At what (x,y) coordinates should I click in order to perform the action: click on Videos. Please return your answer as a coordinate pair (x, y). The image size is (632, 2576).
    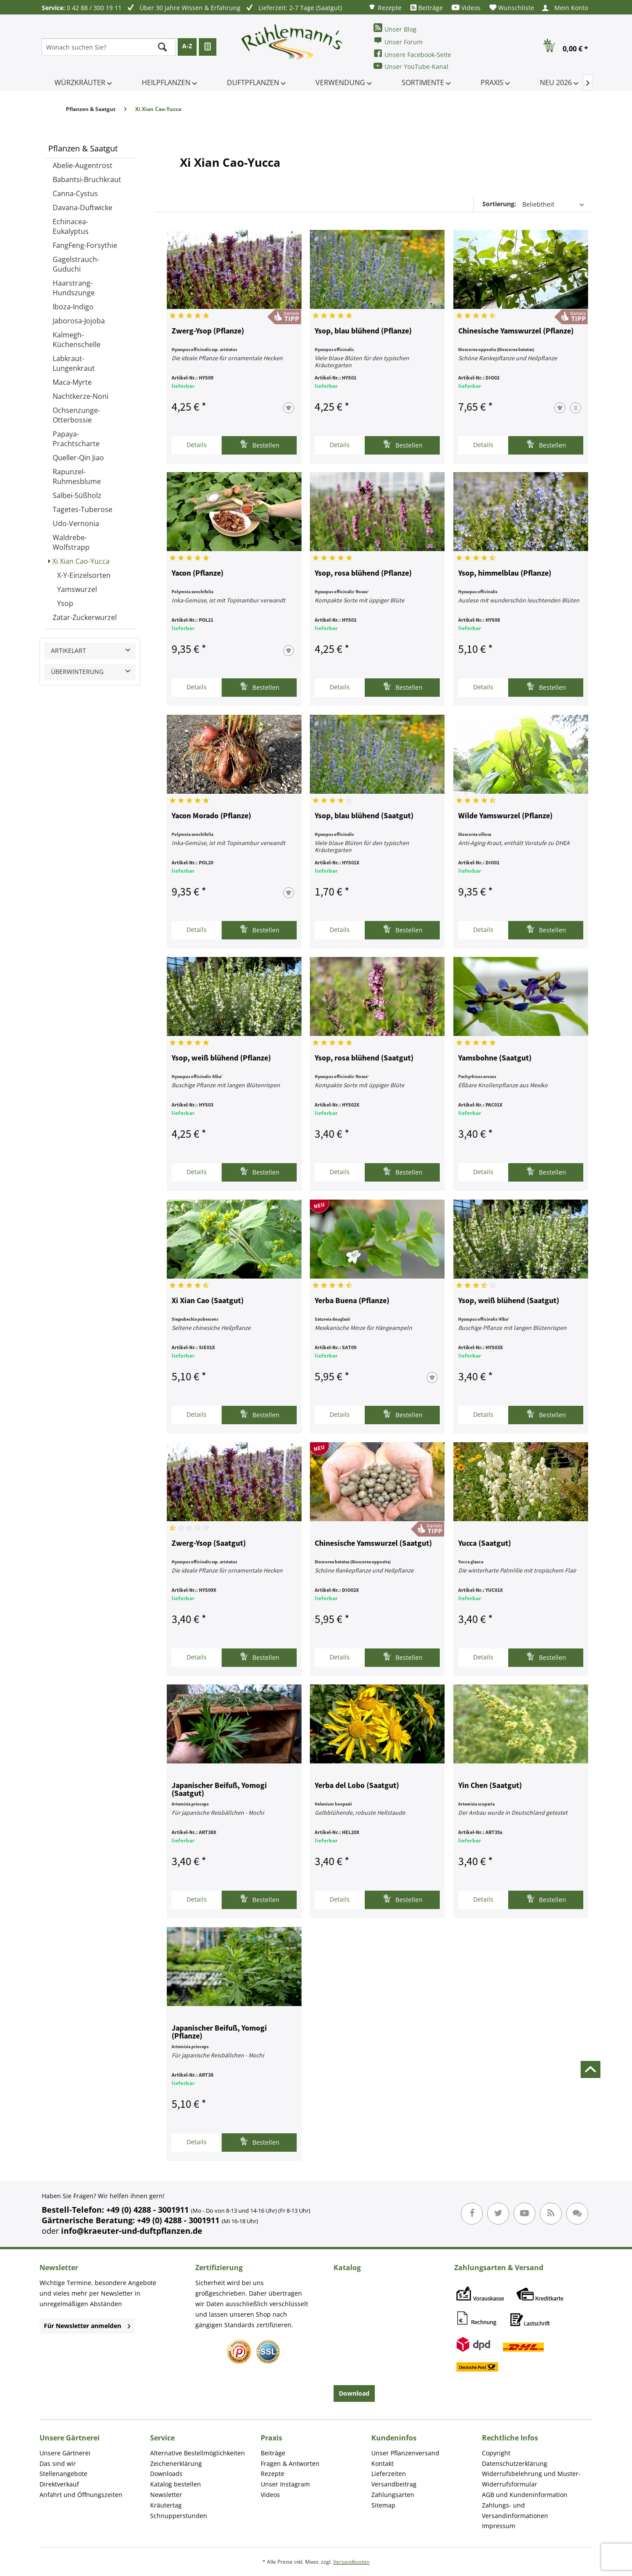
    Looking at the image, I should click on (466, 8).